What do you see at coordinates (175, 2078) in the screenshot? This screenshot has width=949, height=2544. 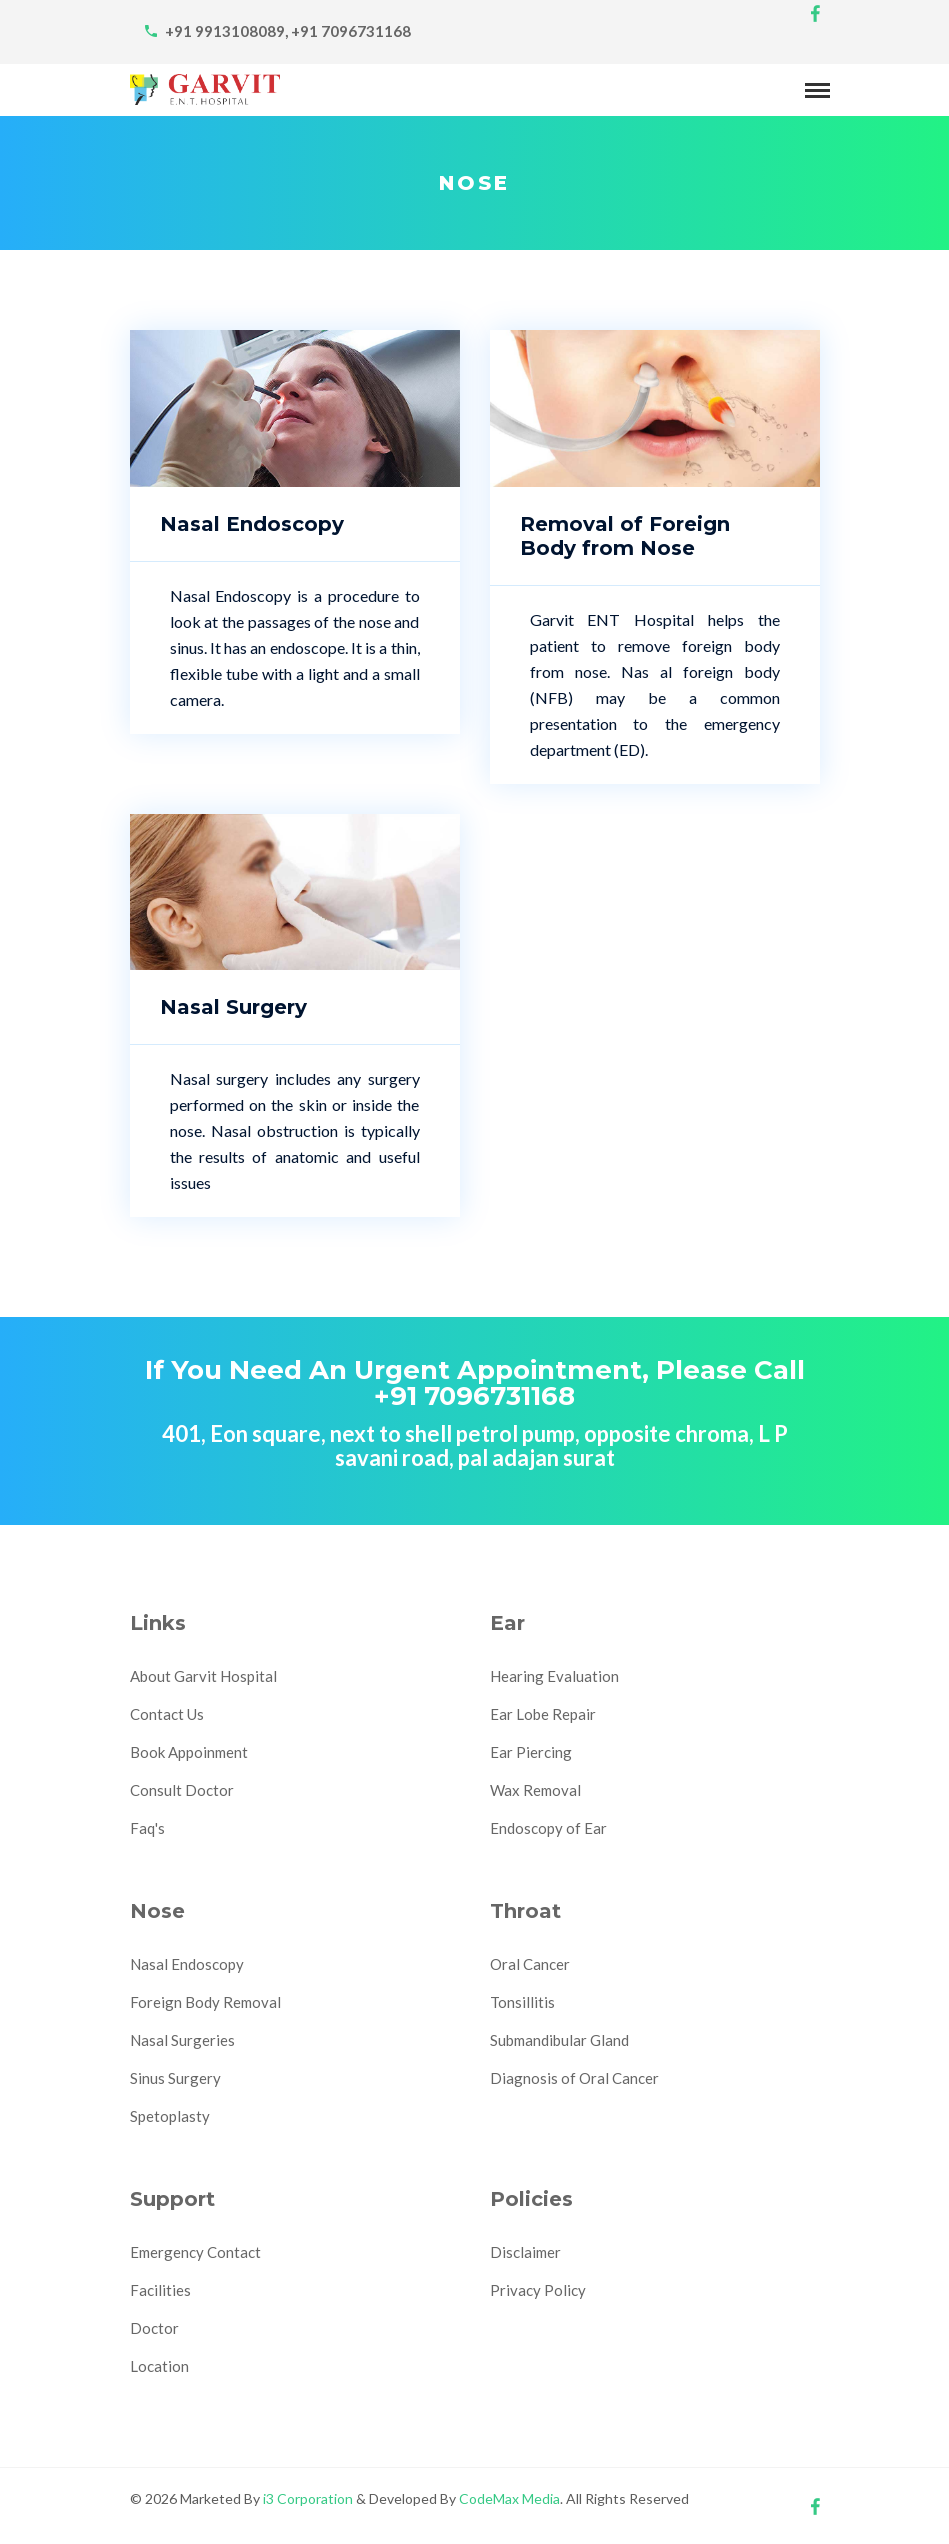 I see `Sinus Surgery` at bounding box center [175, 2078].